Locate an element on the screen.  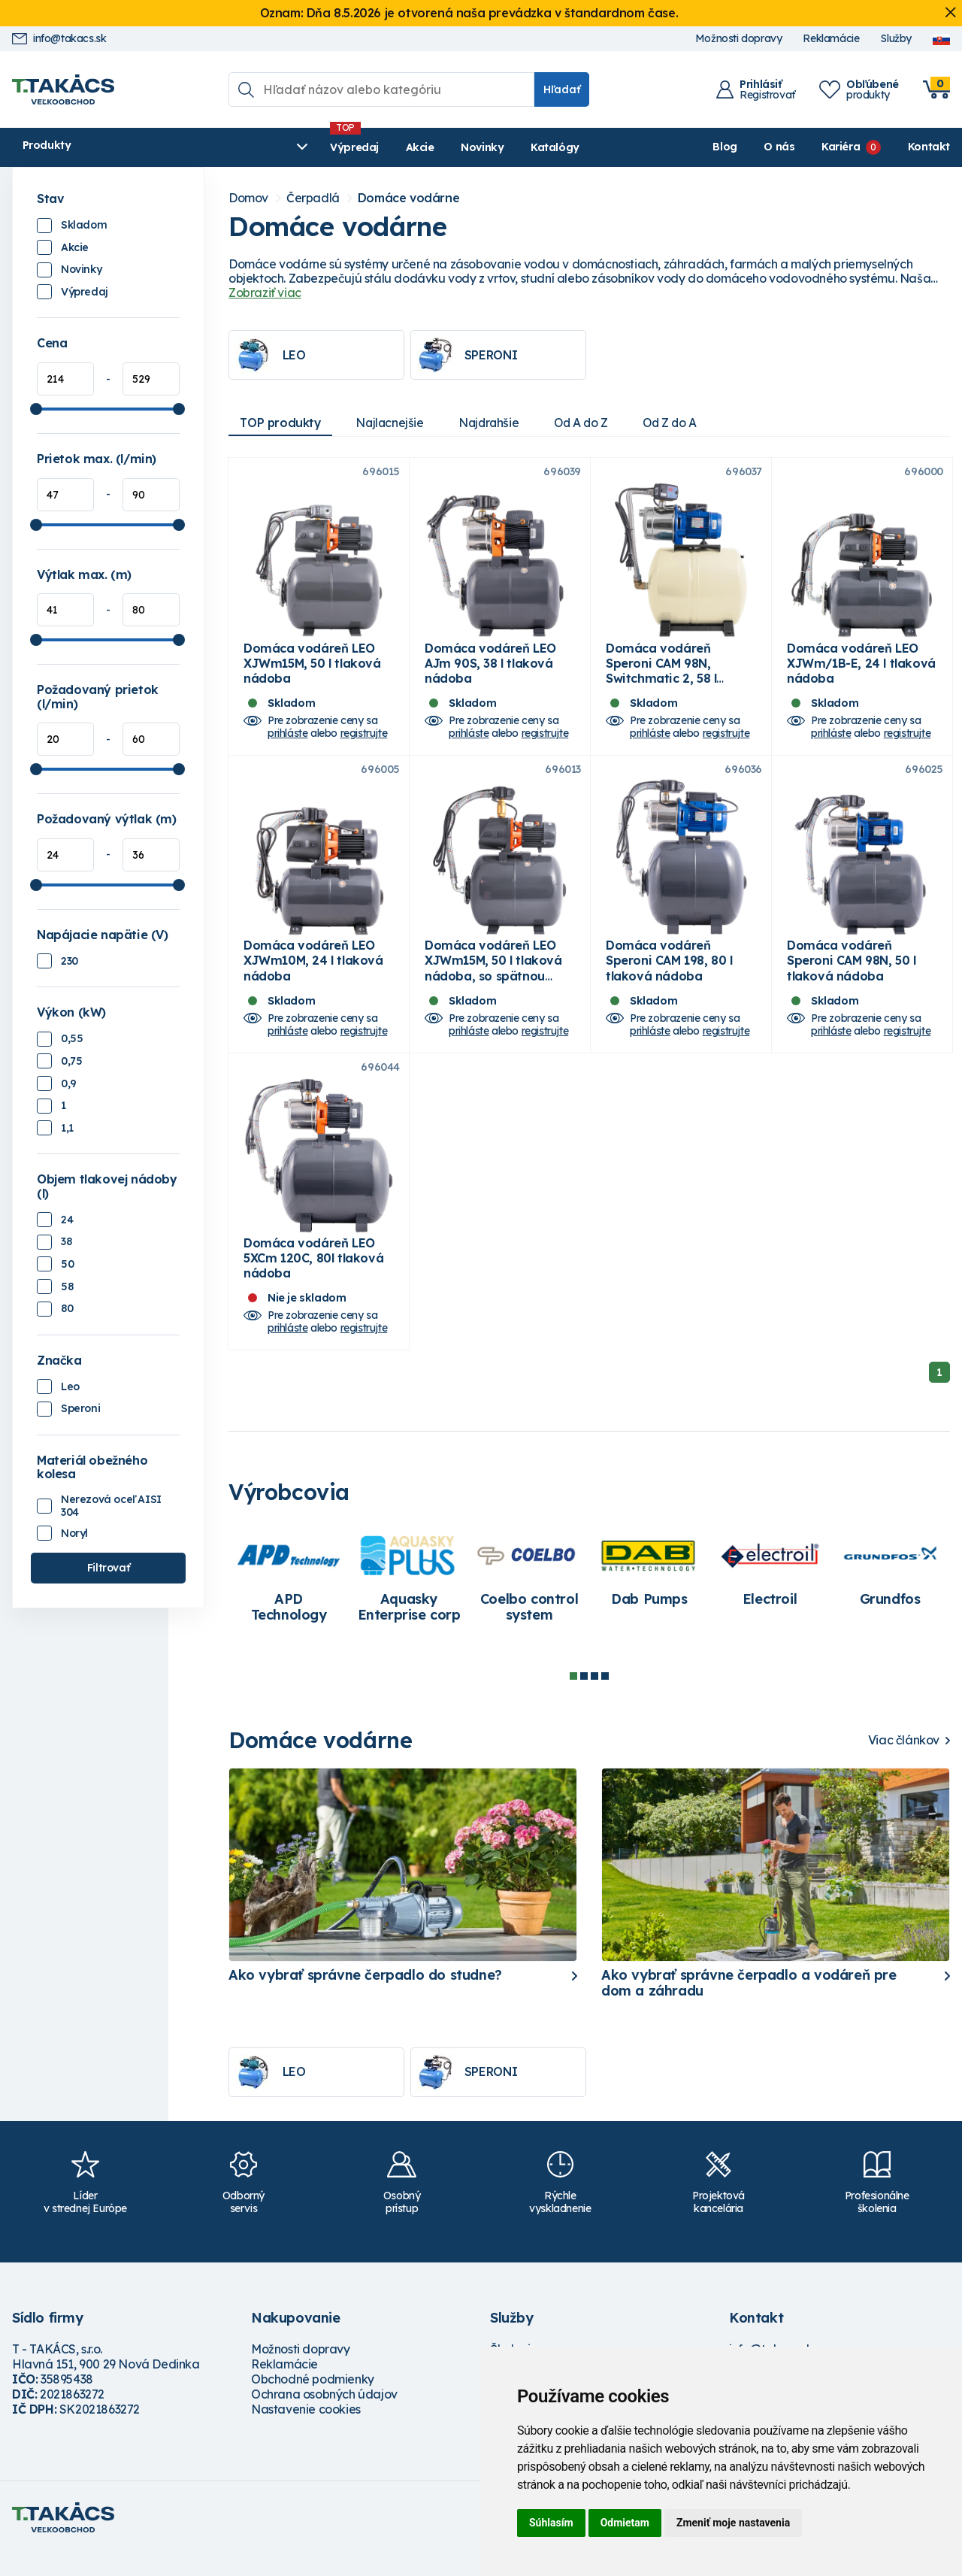
Najlacnejšie is located at coordinates (393, 422).